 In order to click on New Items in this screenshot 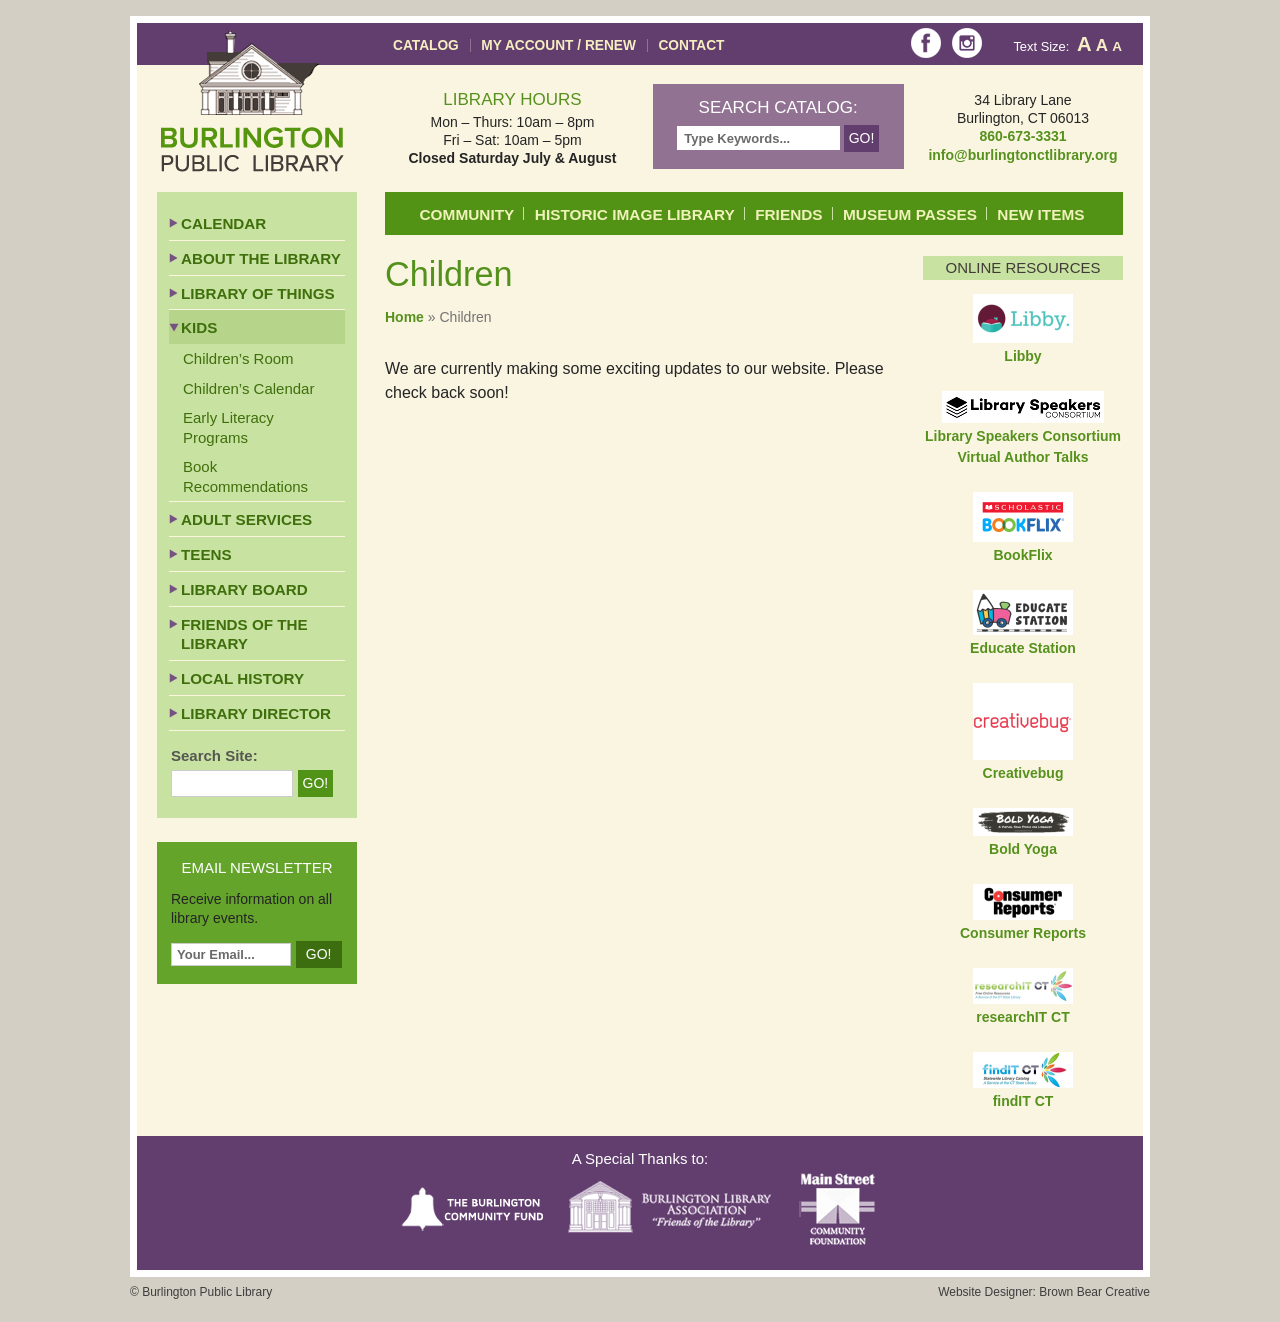, I will do `click(1040, 214)`.